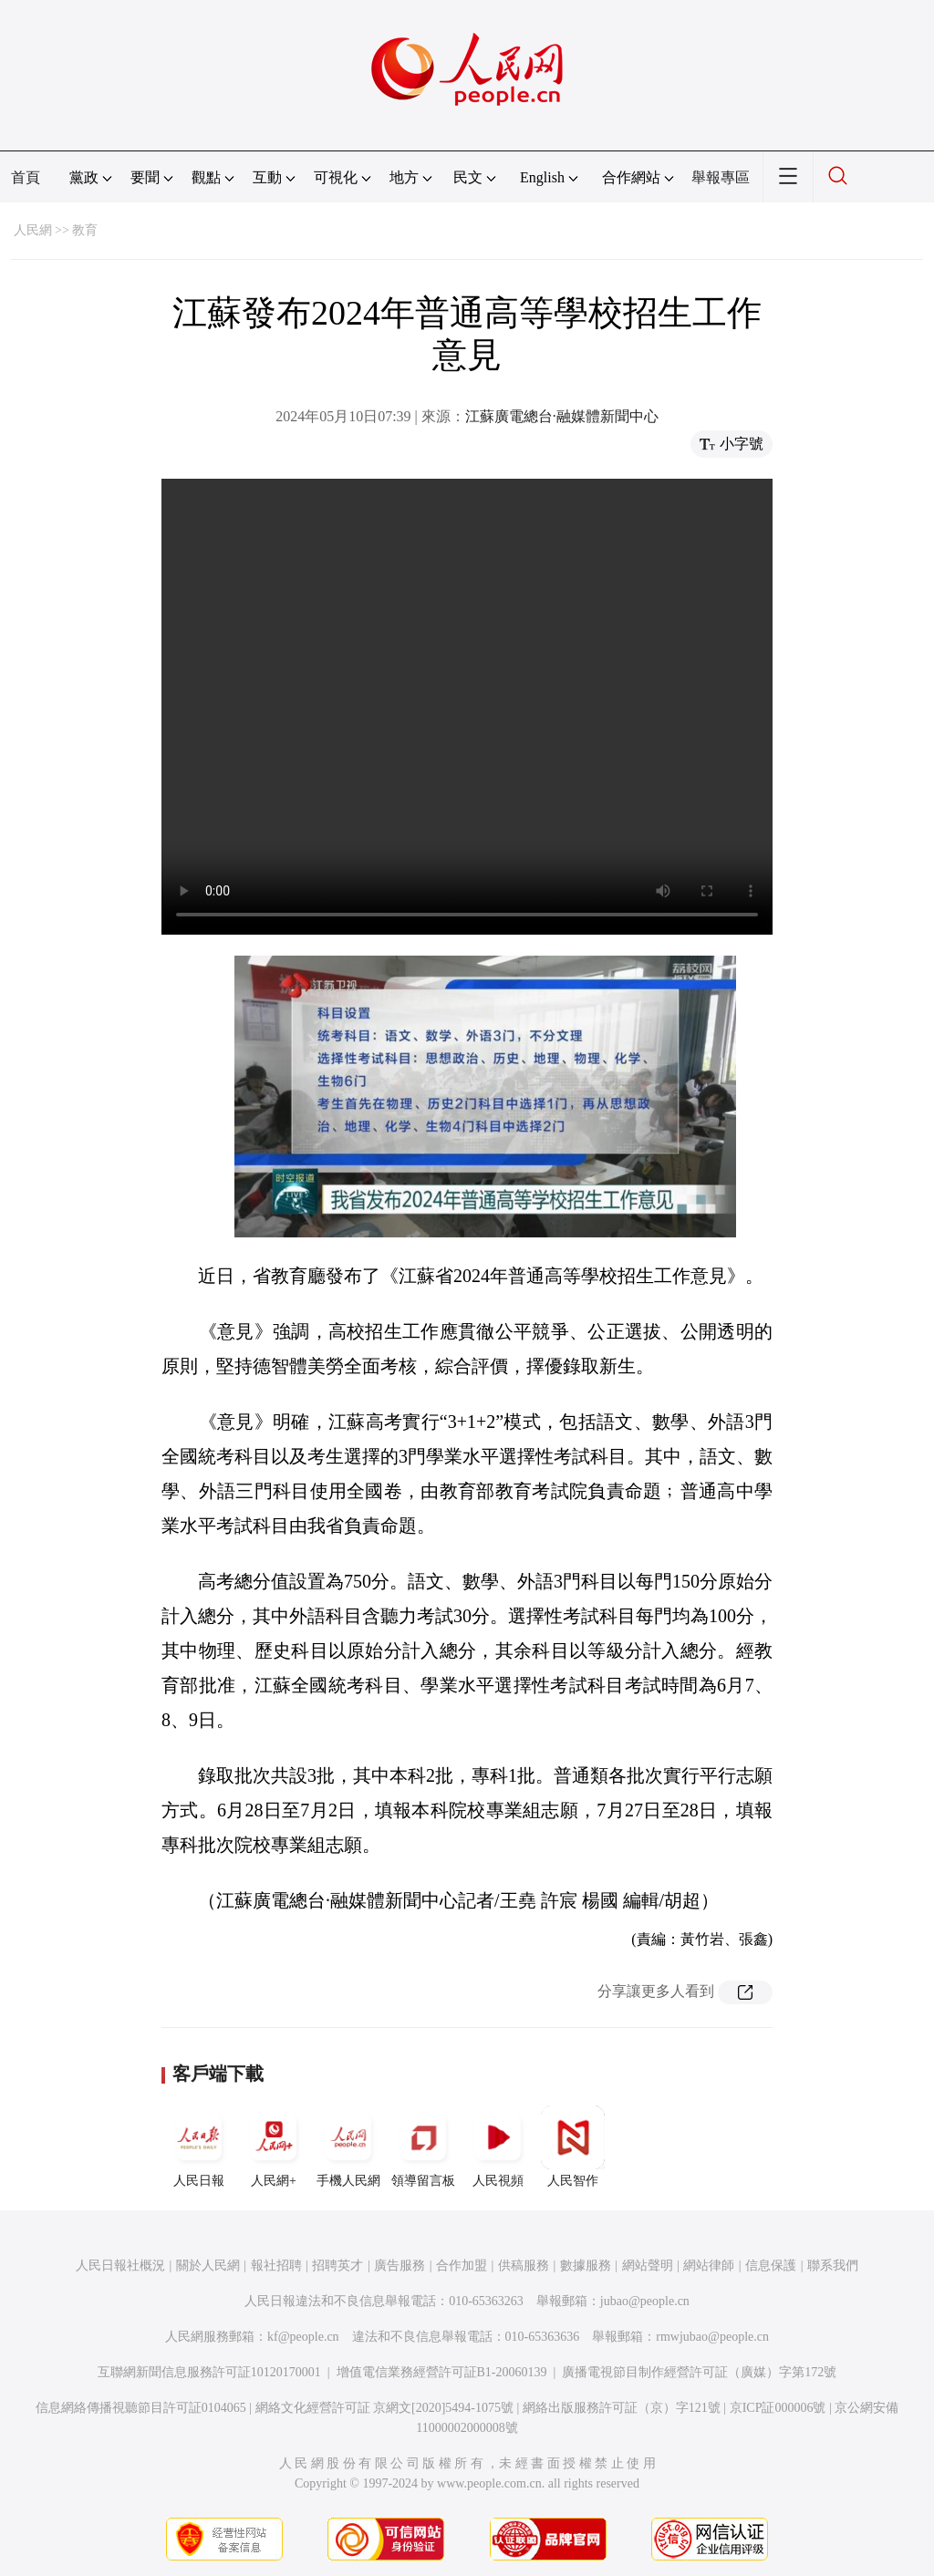 The width and height of the screenshot is (934, 2576). I want to click on jubao@people.cn, so click(645, 2301).